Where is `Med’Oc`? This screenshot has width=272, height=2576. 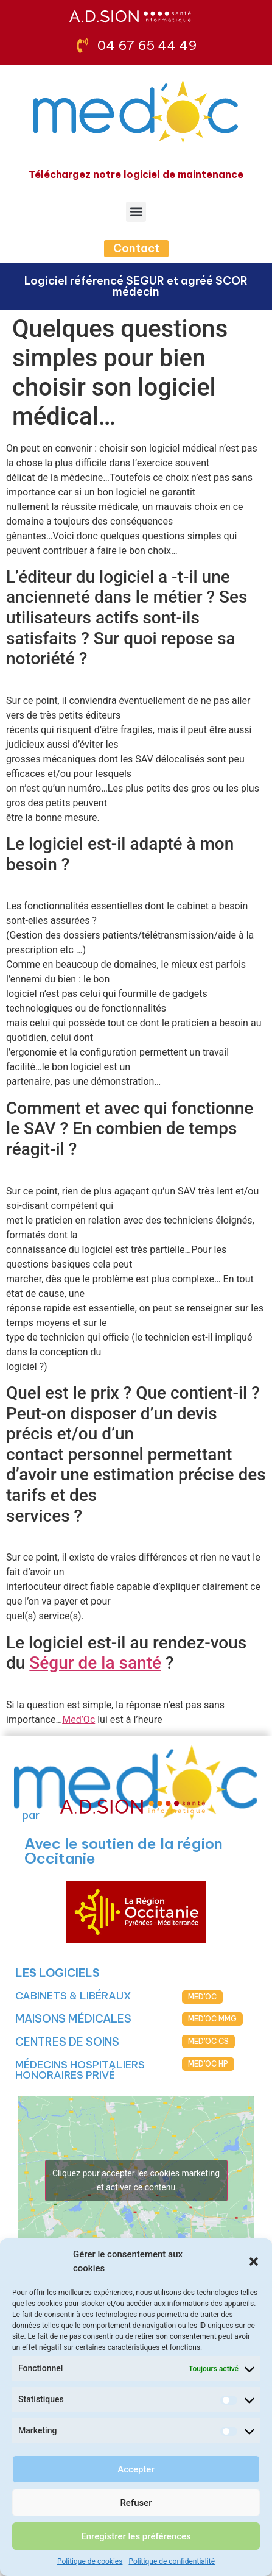 Med’Oc is located at coordinates (78, 1719).